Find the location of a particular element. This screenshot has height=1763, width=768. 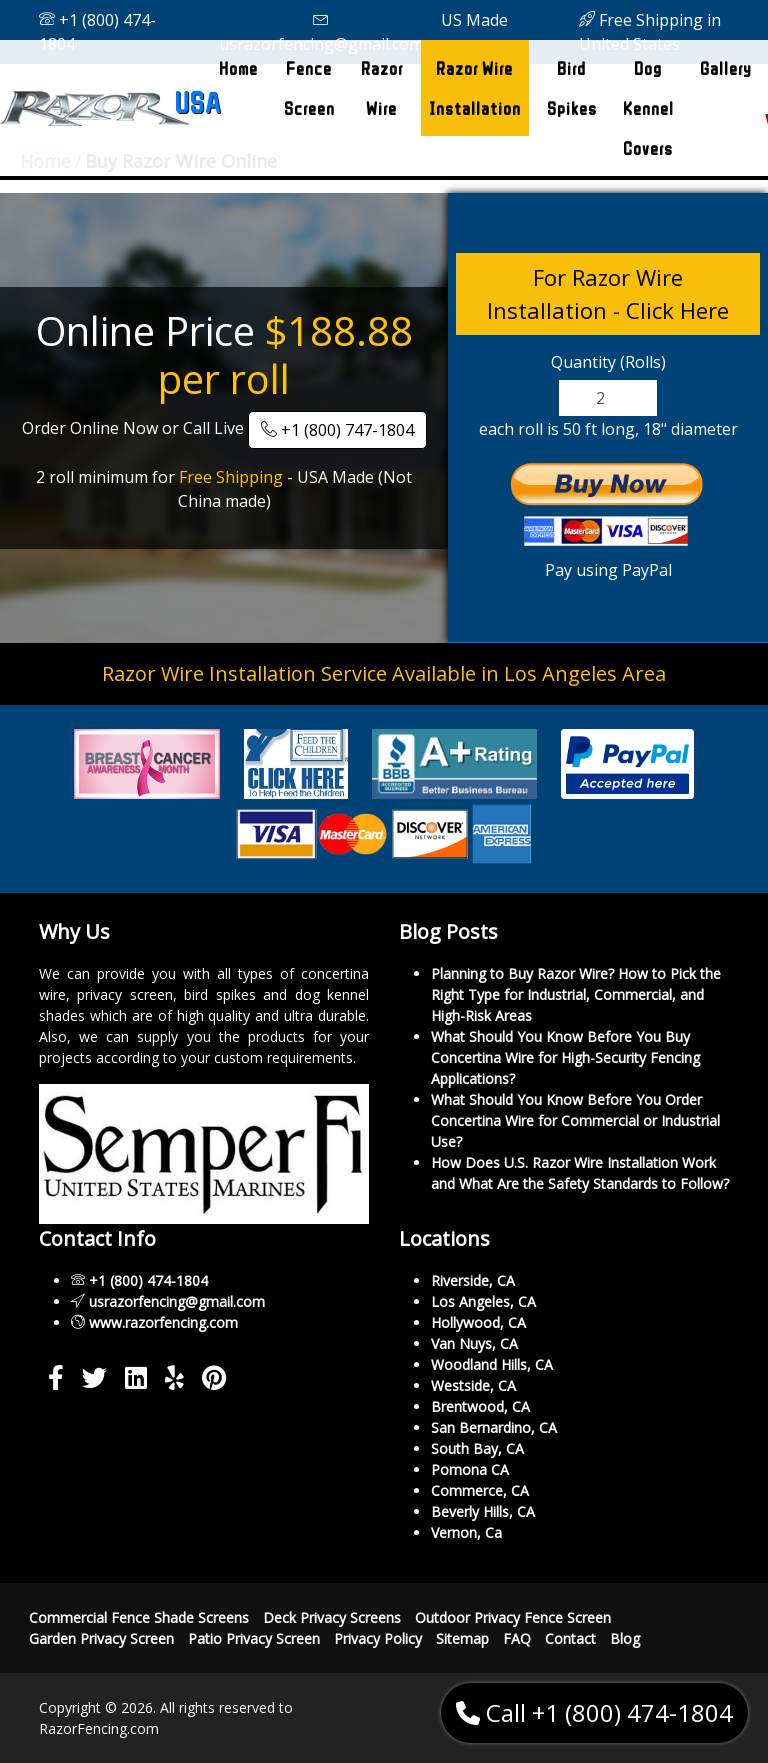

Call +1 (800) 474-1804 is located at coordinates (594, 1712).